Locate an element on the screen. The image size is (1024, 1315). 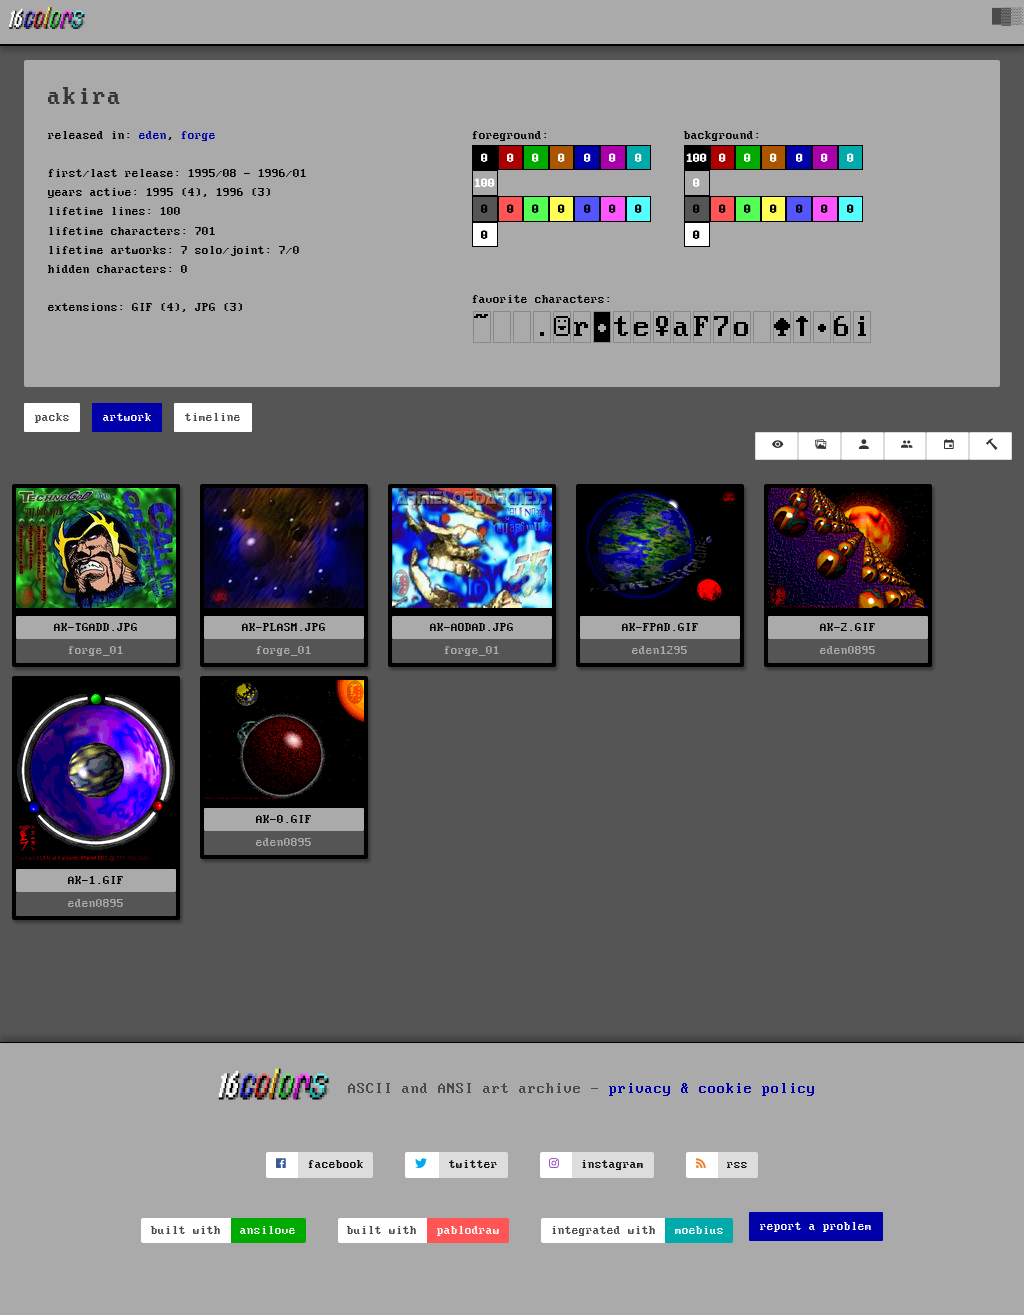
AK-AODAD.JPG is located at coordinates (472, 627).